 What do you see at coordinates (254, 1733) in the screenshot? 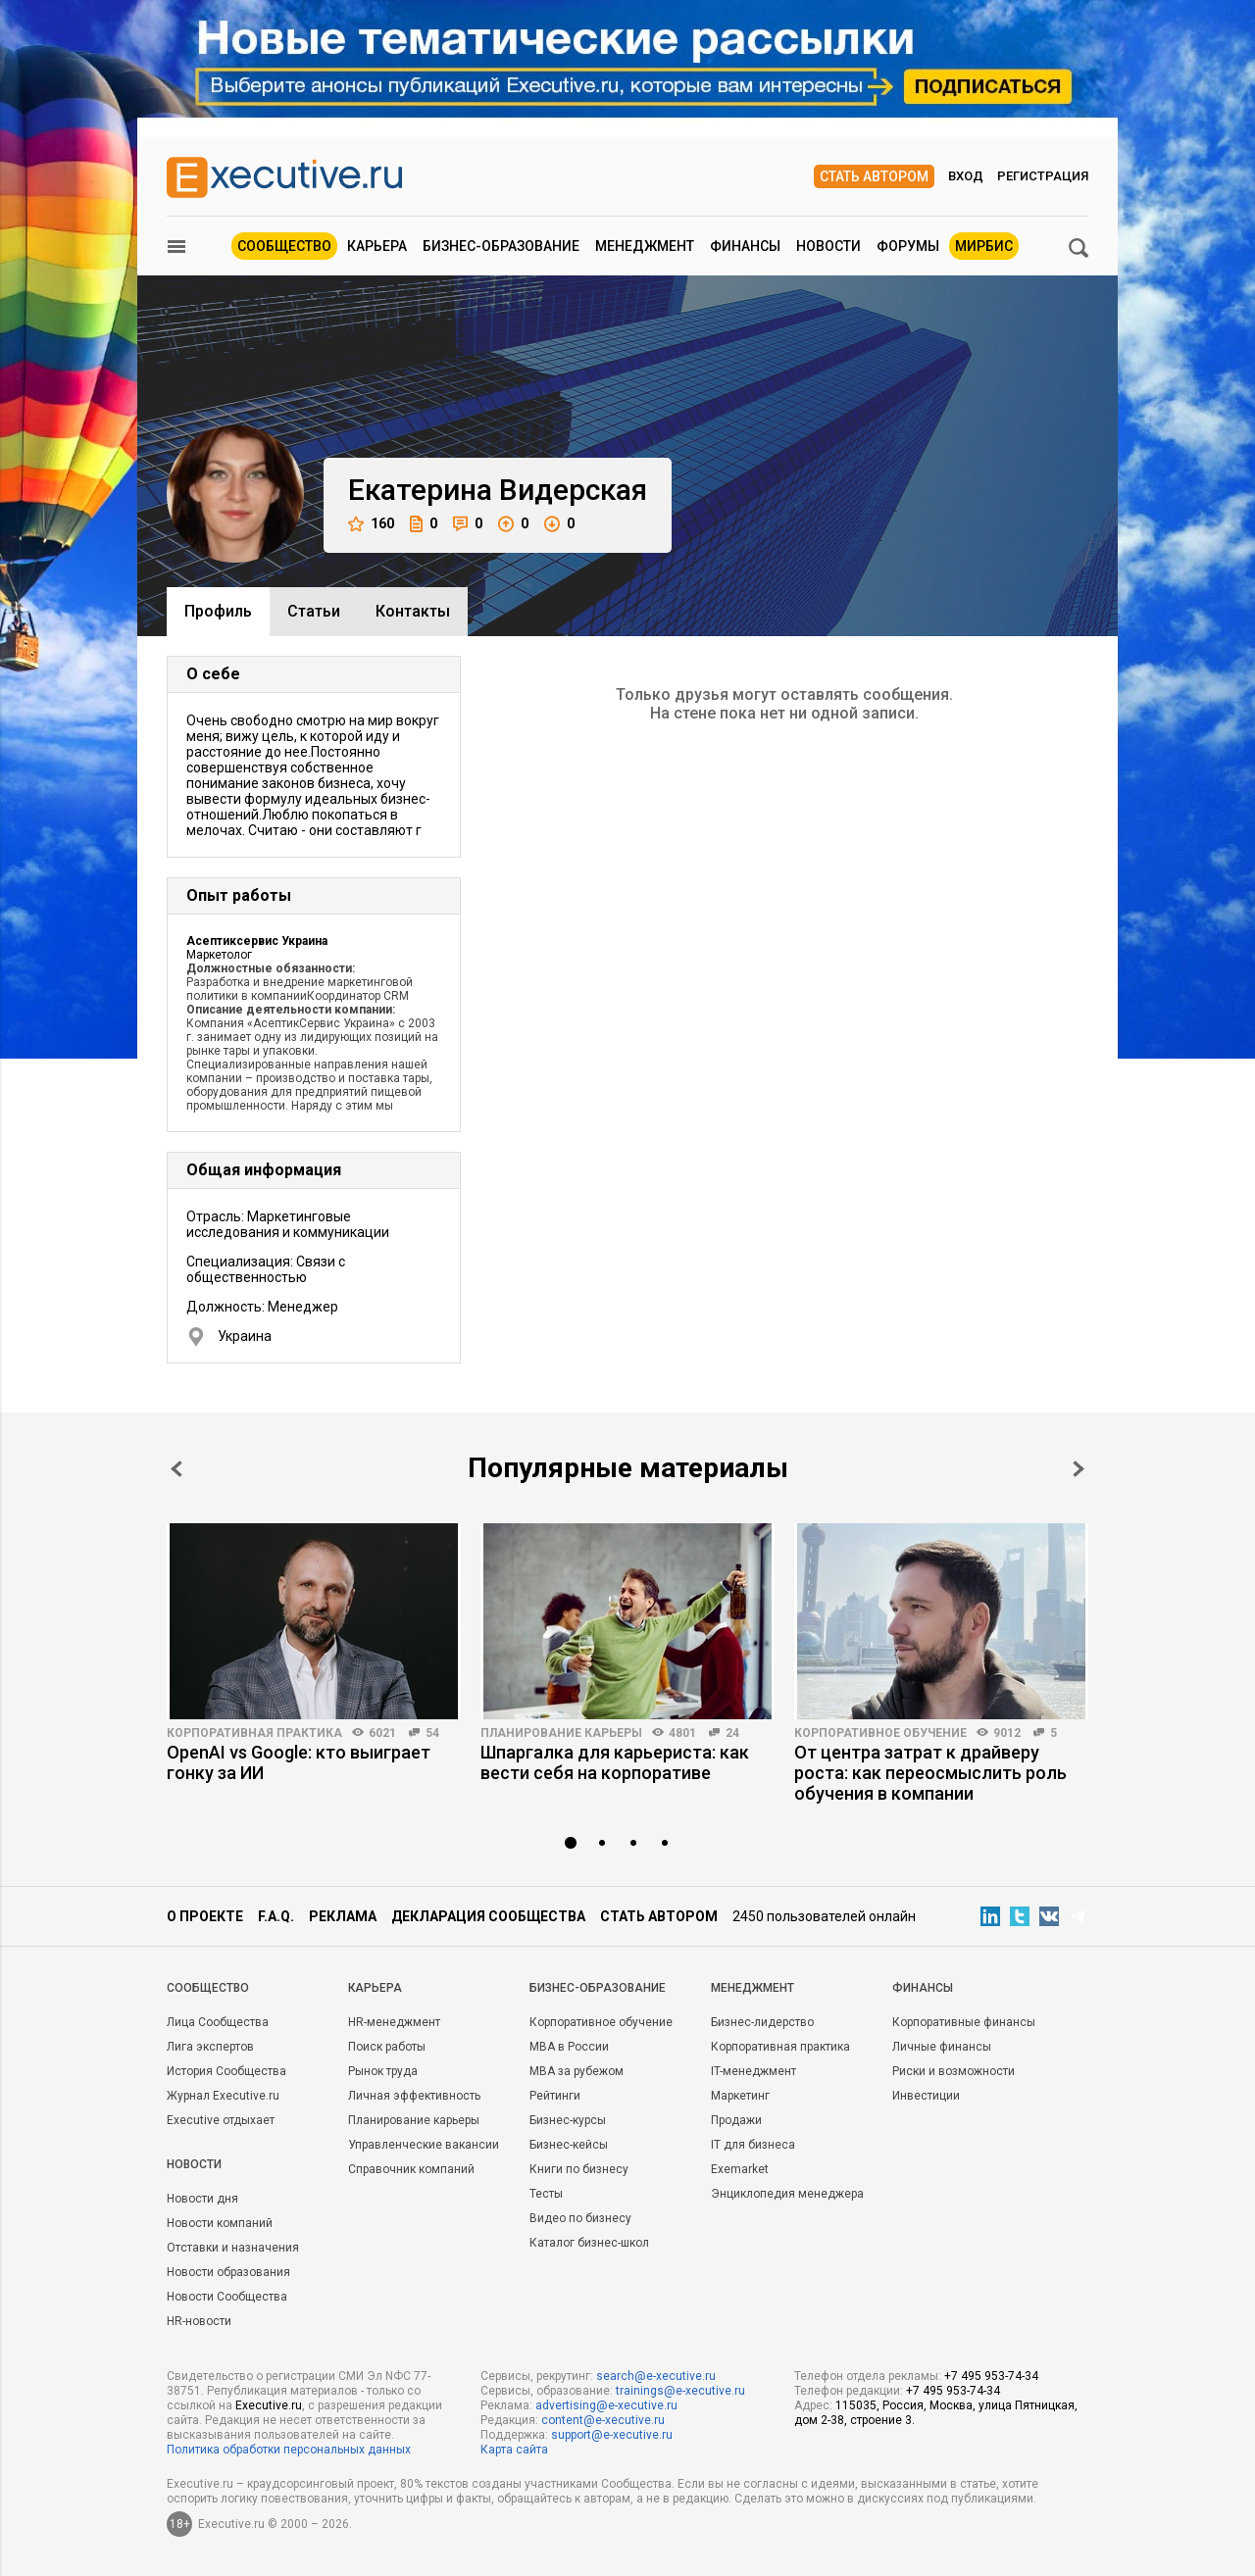
I see `Корпоративная практика` at bounding box center [254, 1733].